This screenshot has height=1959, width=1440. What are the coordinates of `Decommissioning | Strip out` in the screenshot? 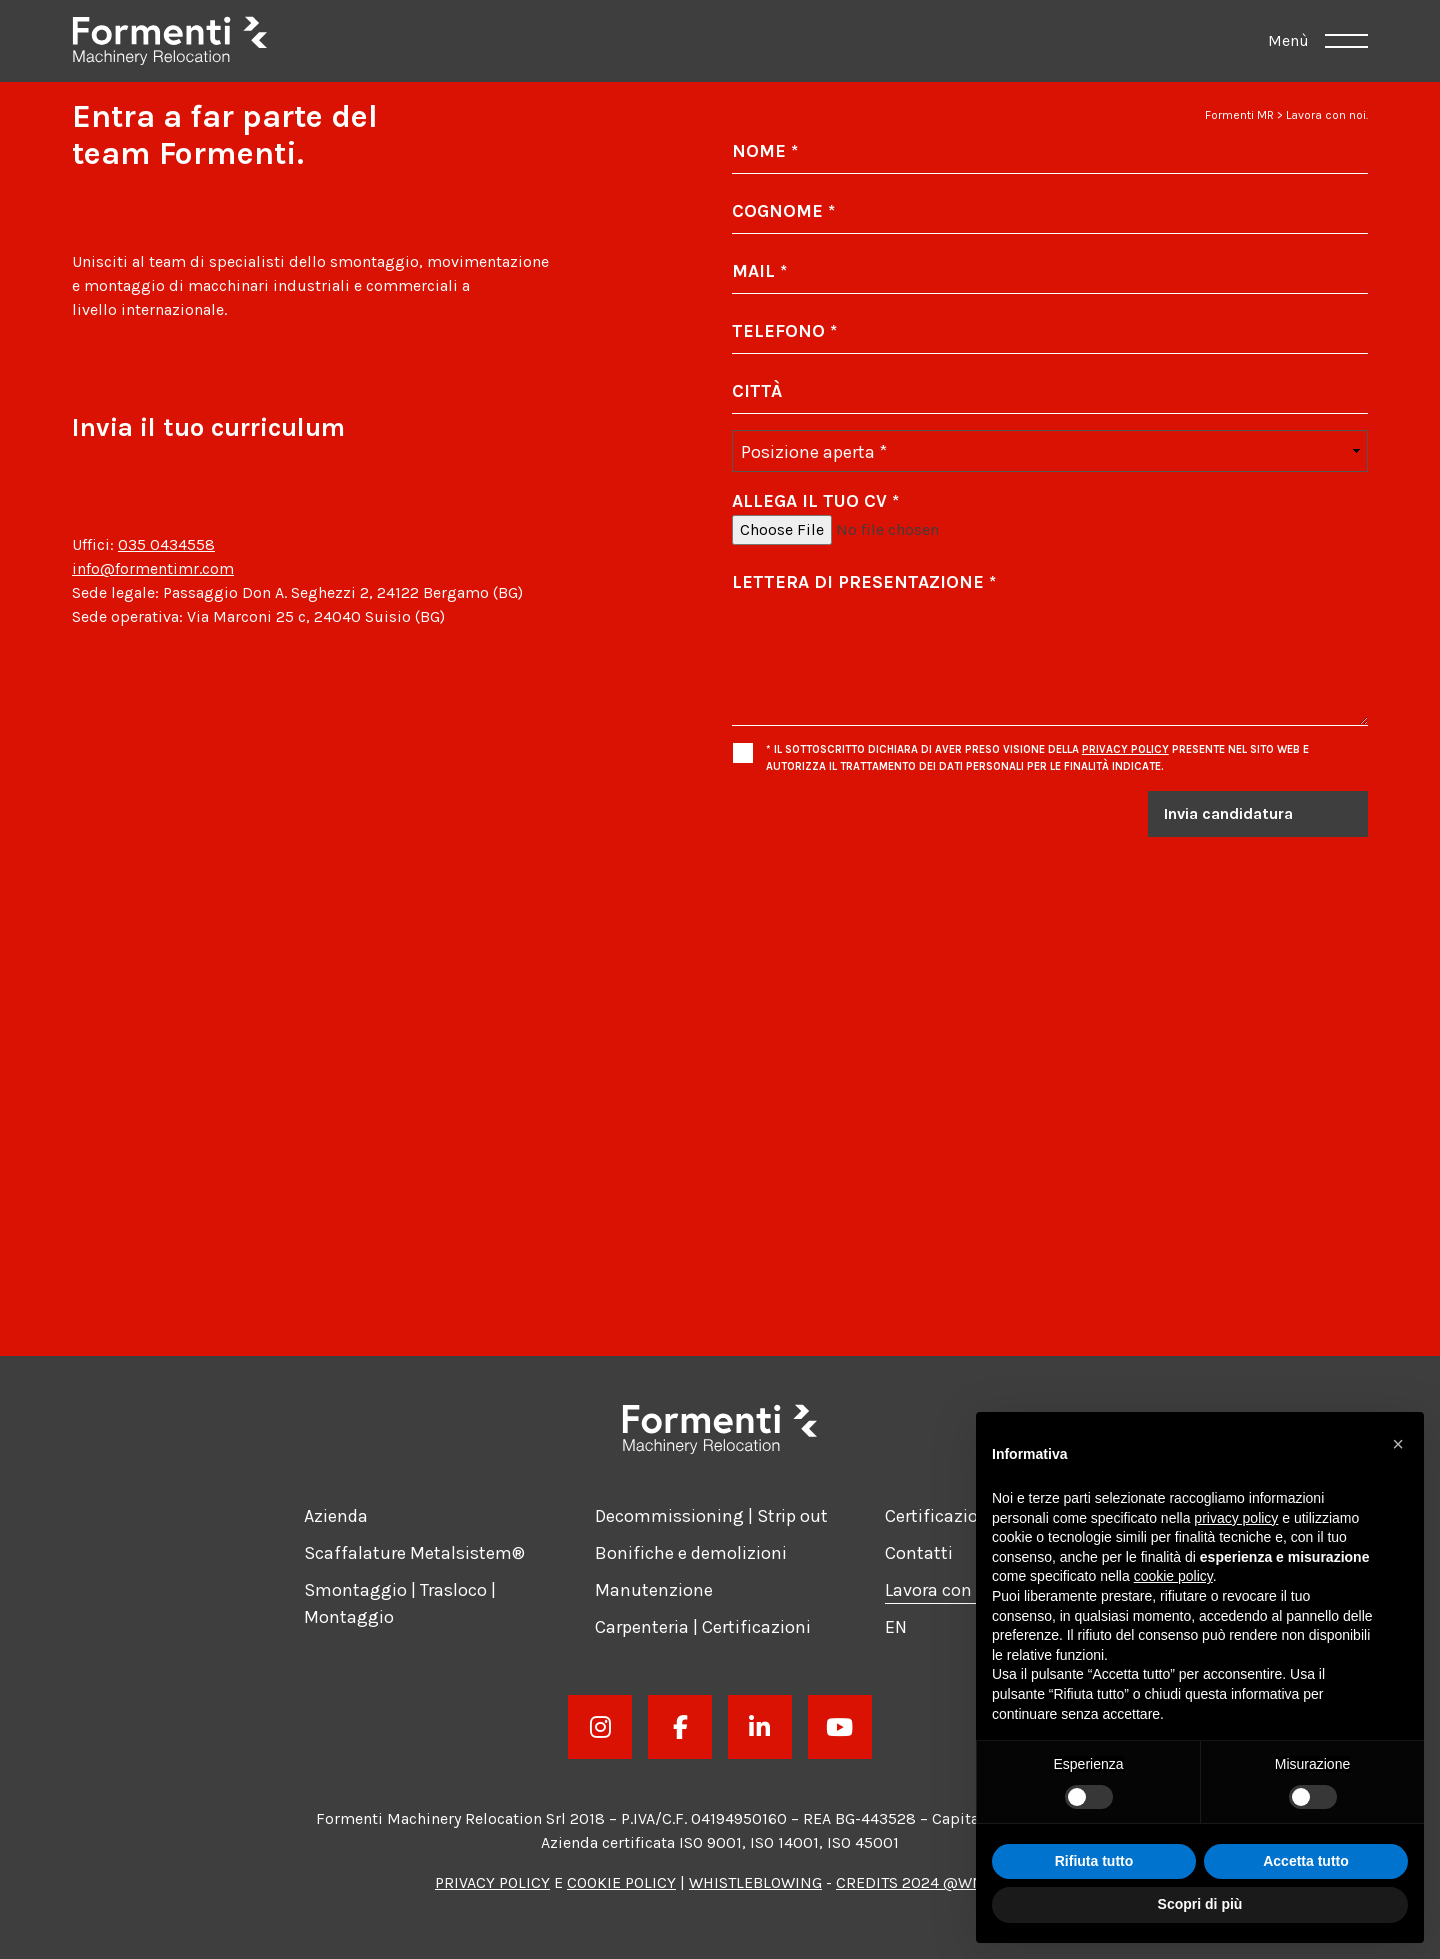 It's located at (711, 1516).